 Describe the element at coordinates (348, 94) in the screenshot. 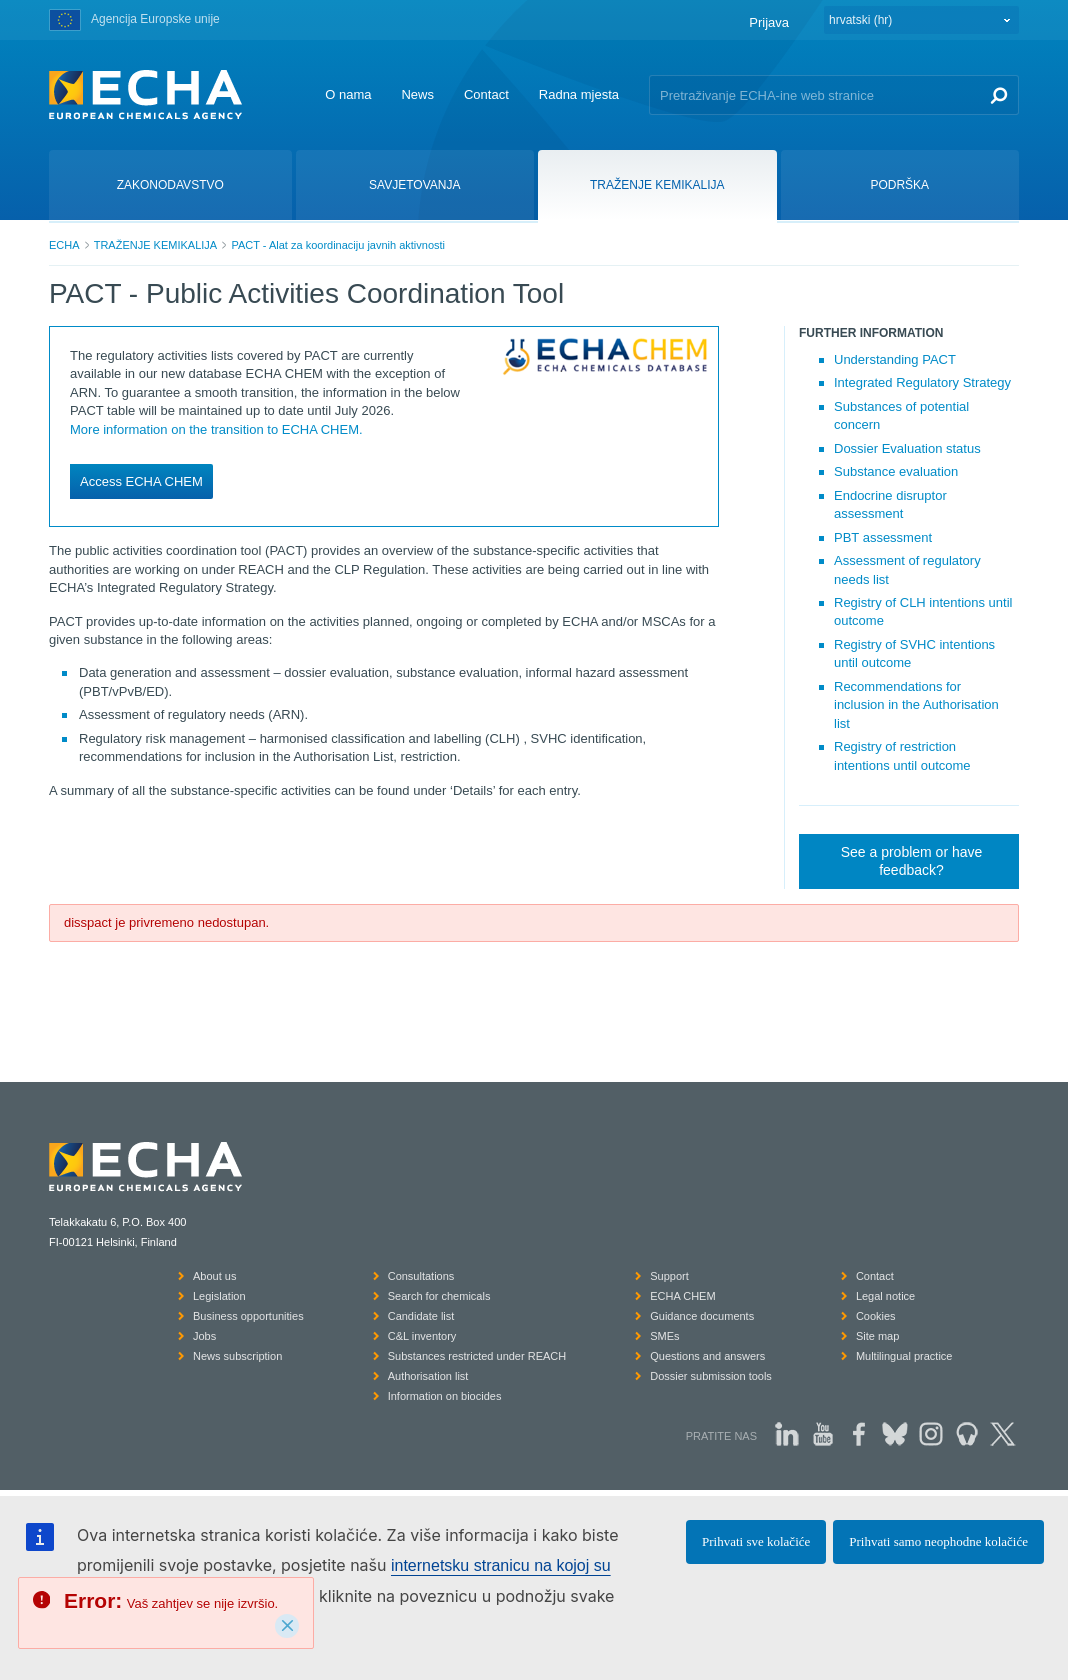

I see `O nama` at that location.